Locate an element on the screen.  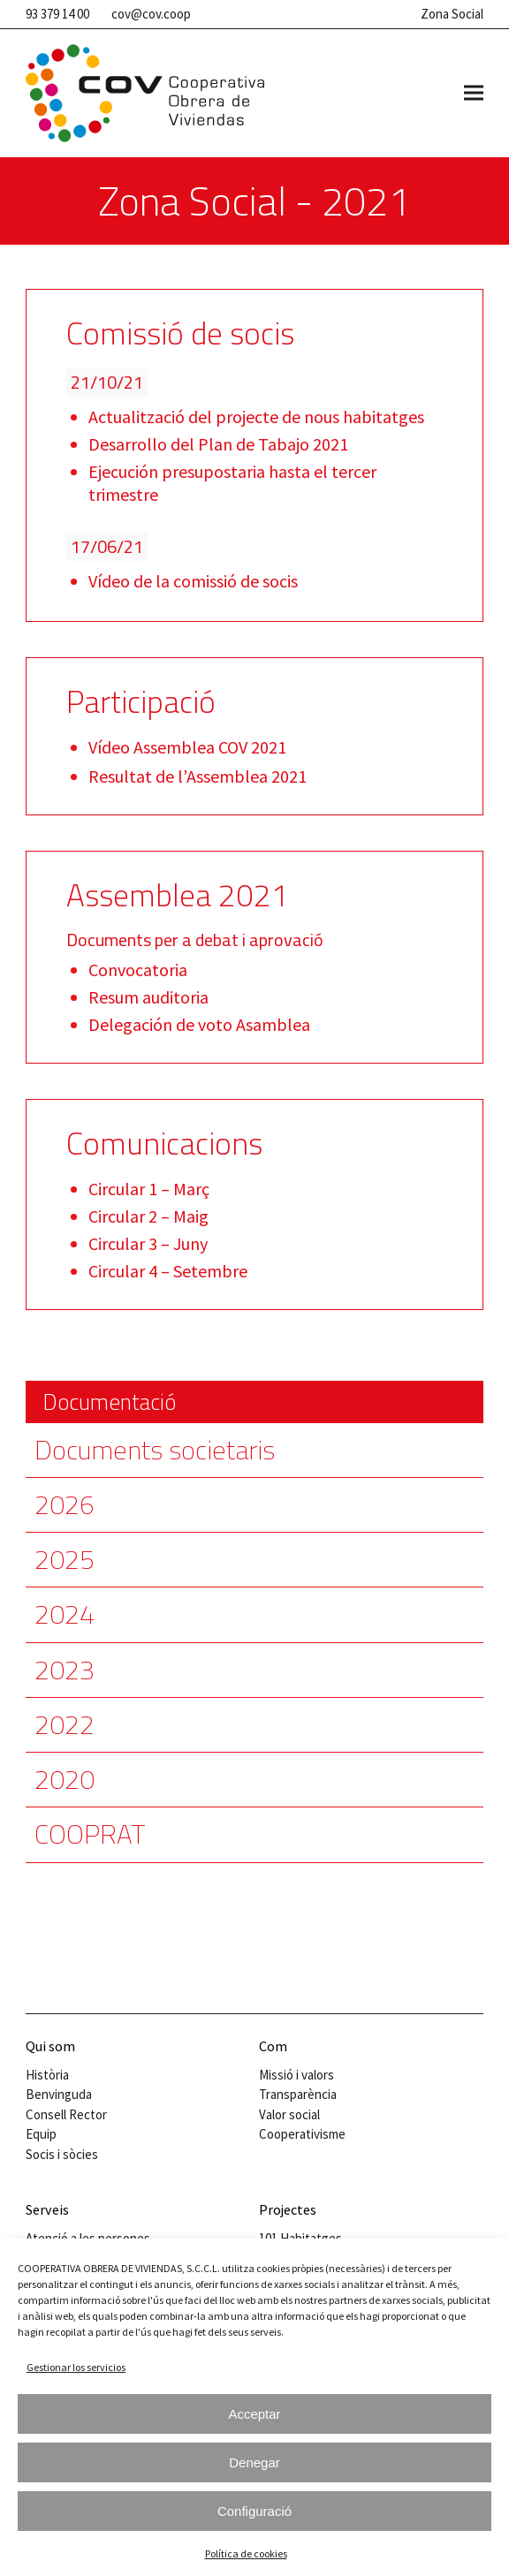
Història is located at coordinates (47, 2074).